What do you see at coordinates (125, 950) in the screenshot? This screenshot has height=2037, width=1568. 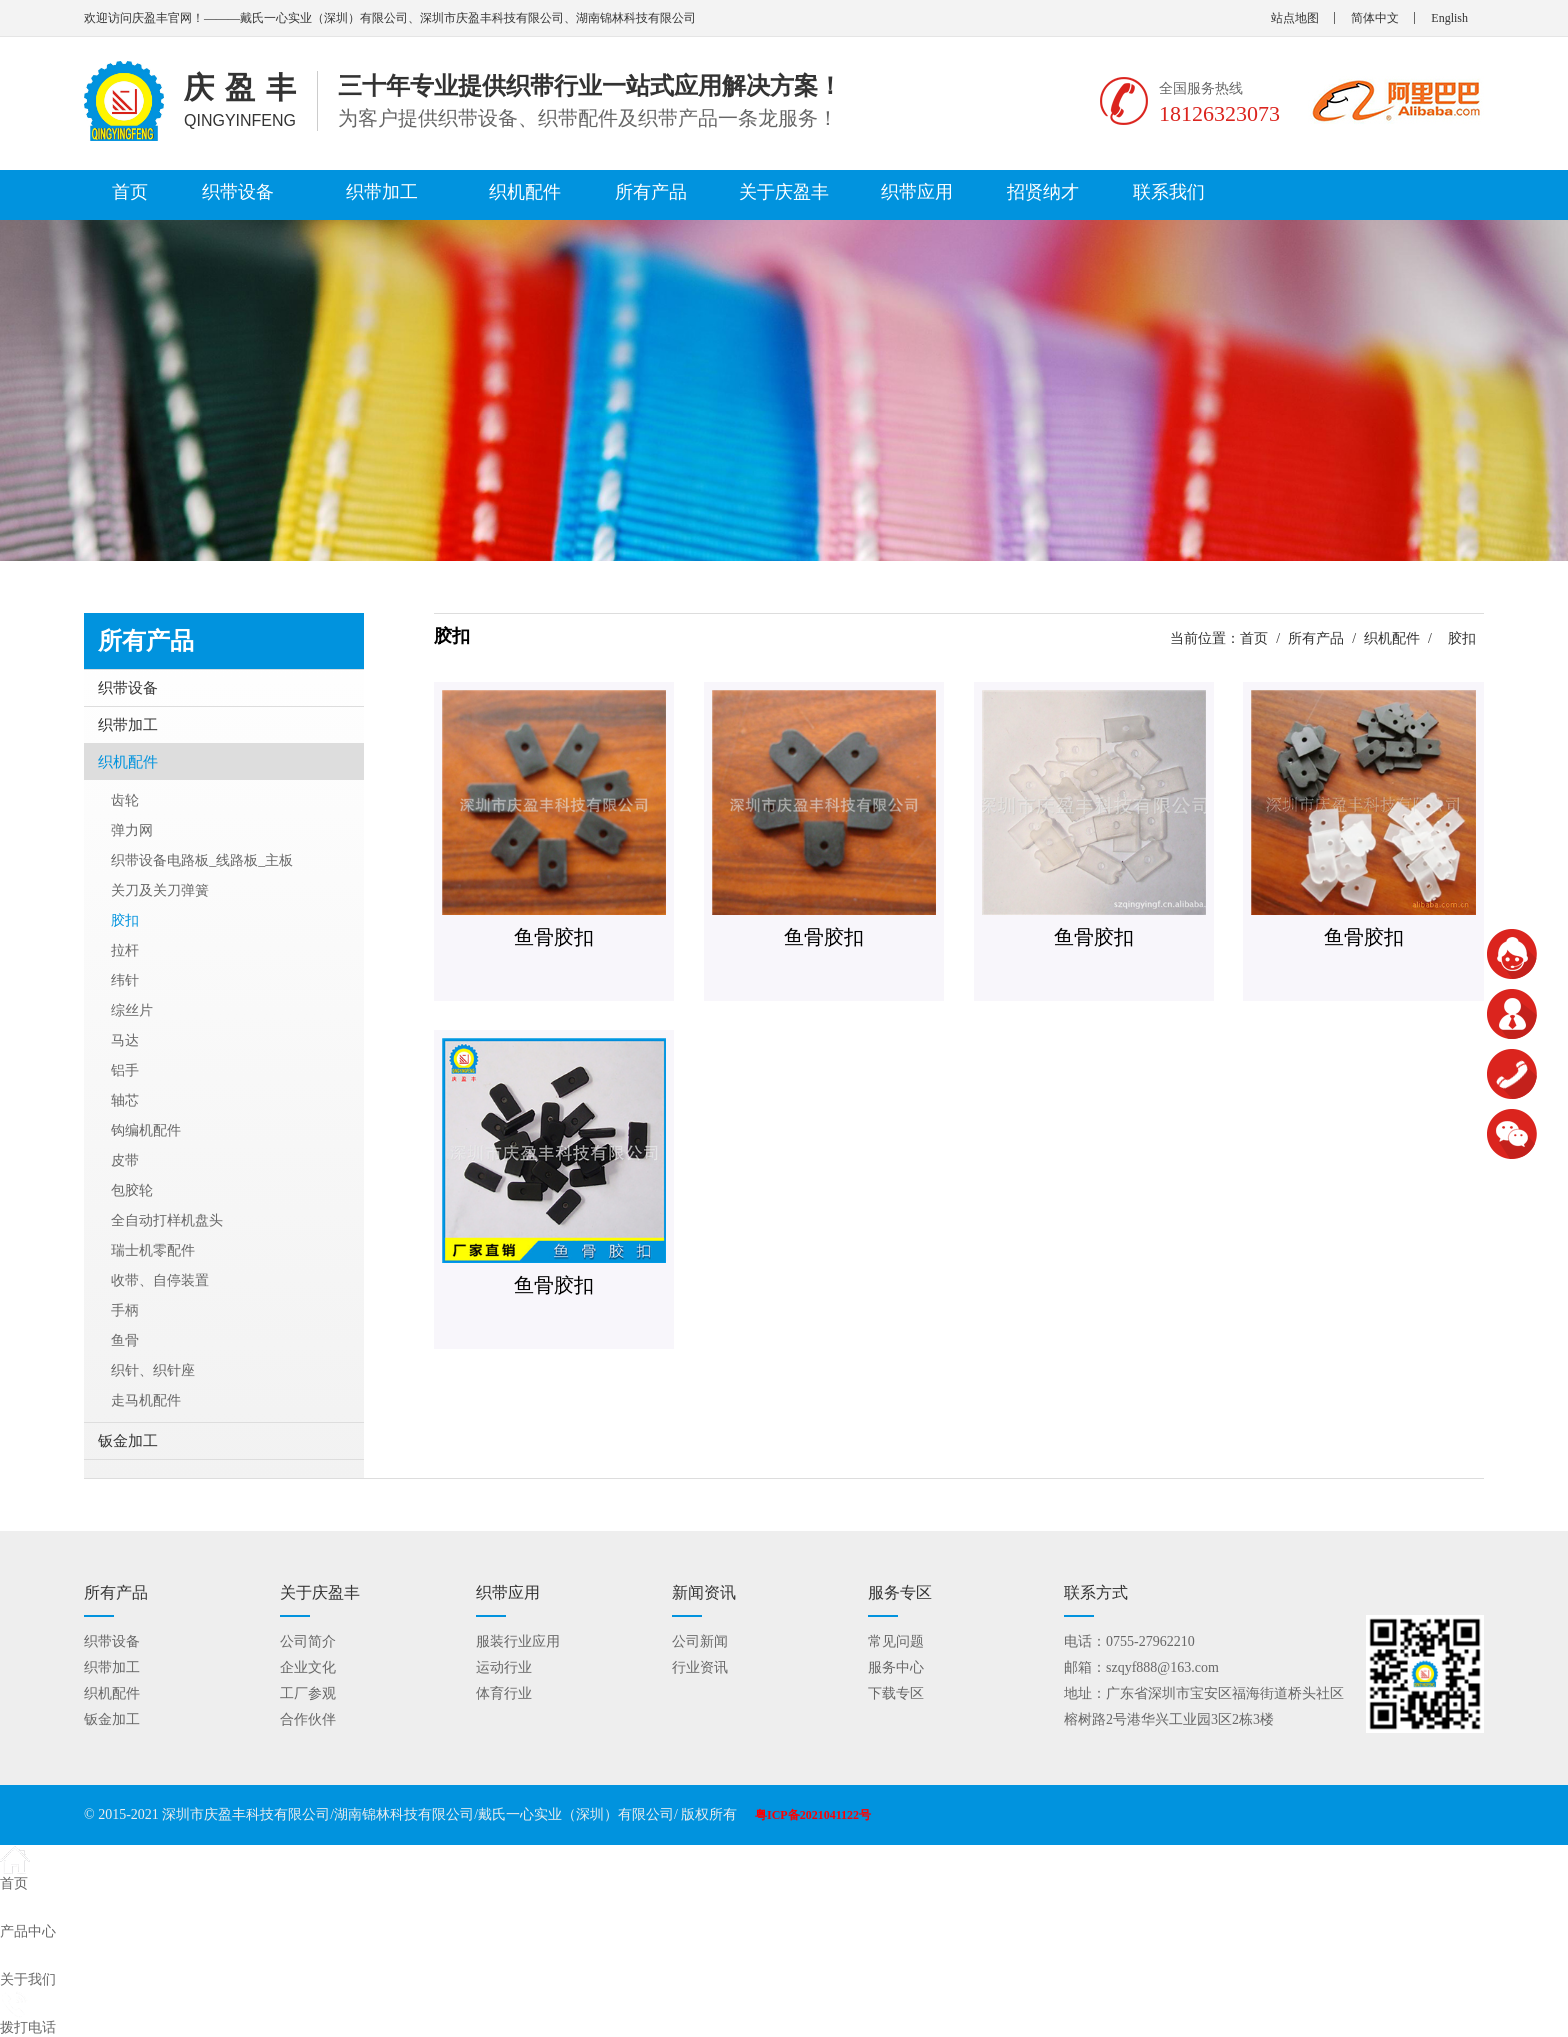 I see `拉杆` at bounding box center [125, 950].